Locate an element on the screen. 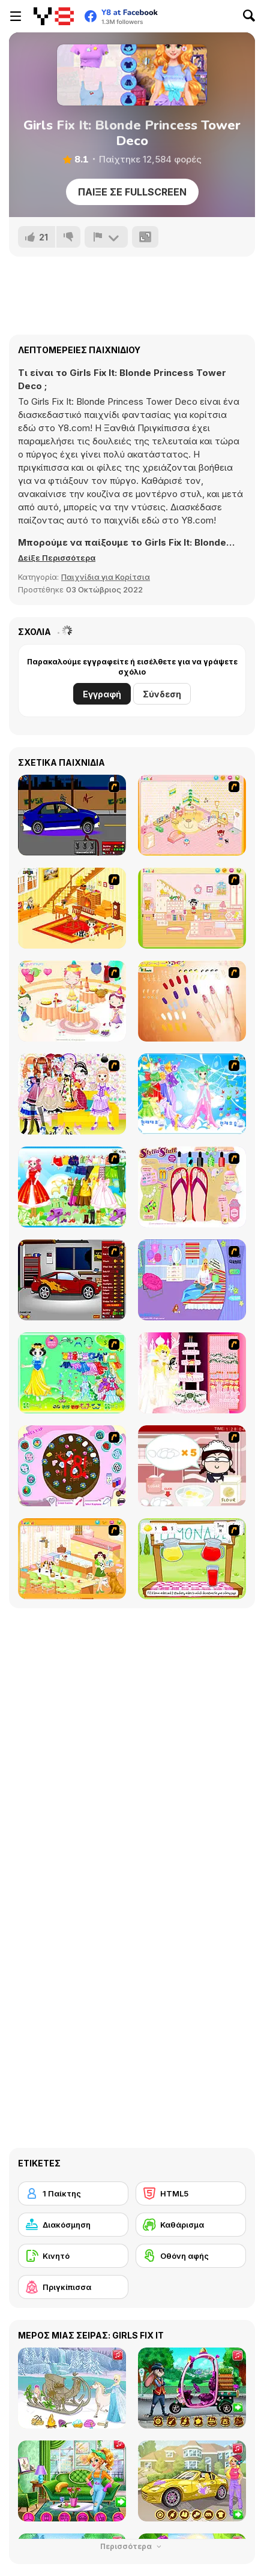 The height and width of the screenshot is (2576, 264). [Οθόνη αφής] is located at coordinates (191, 2256).